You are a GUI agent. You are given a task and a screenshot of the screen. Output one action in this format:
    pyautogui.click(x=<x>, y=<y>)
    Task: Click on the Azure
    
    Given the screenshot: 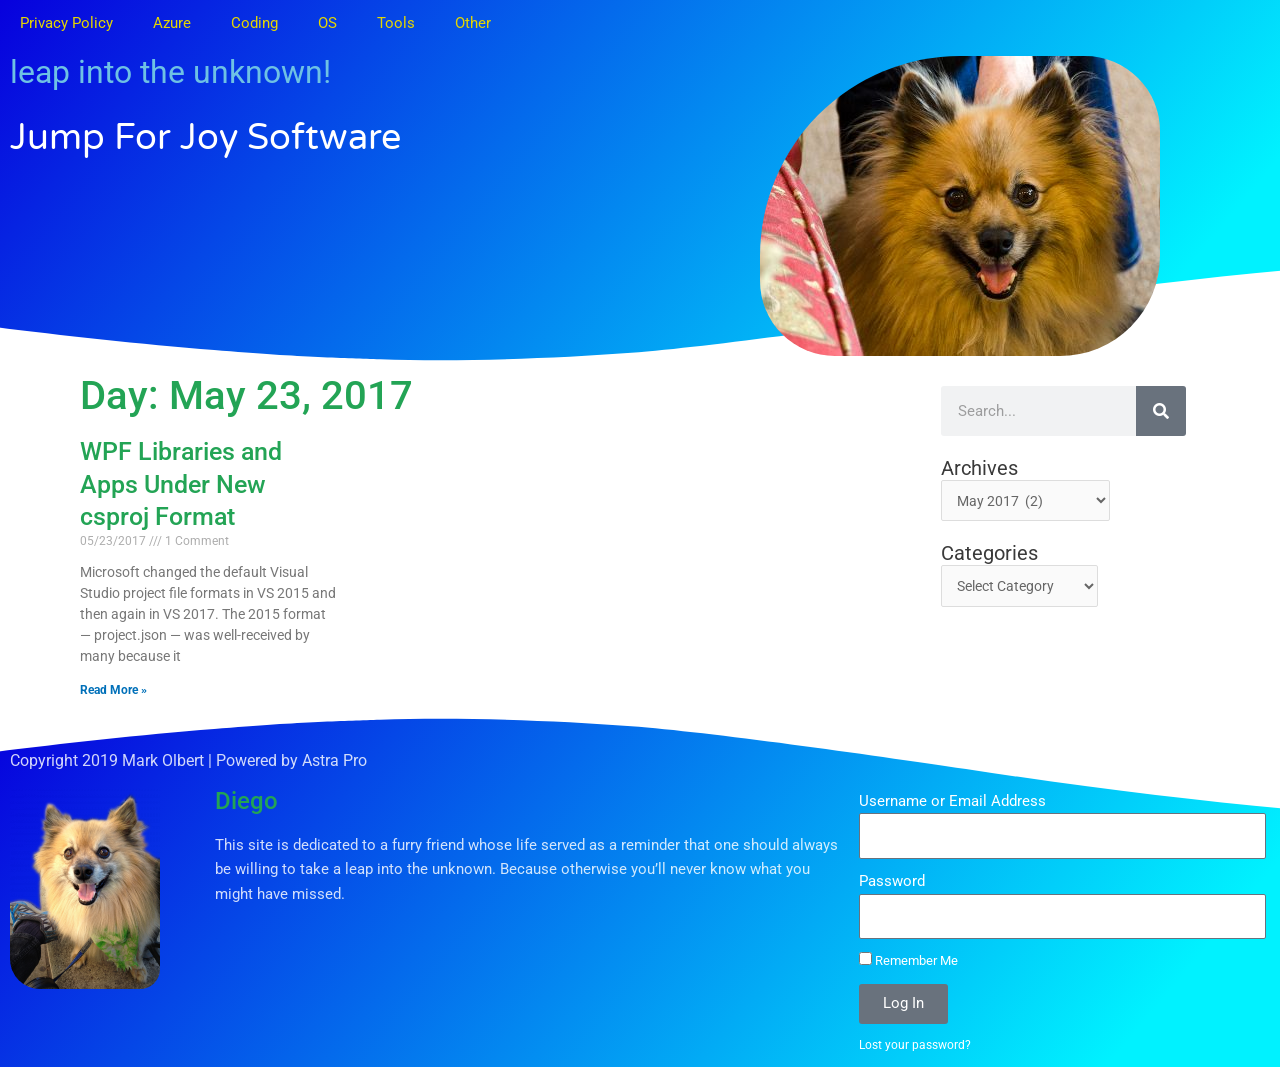 What is the action you would take?
    pyautogui.click(x=172, y=23)
    